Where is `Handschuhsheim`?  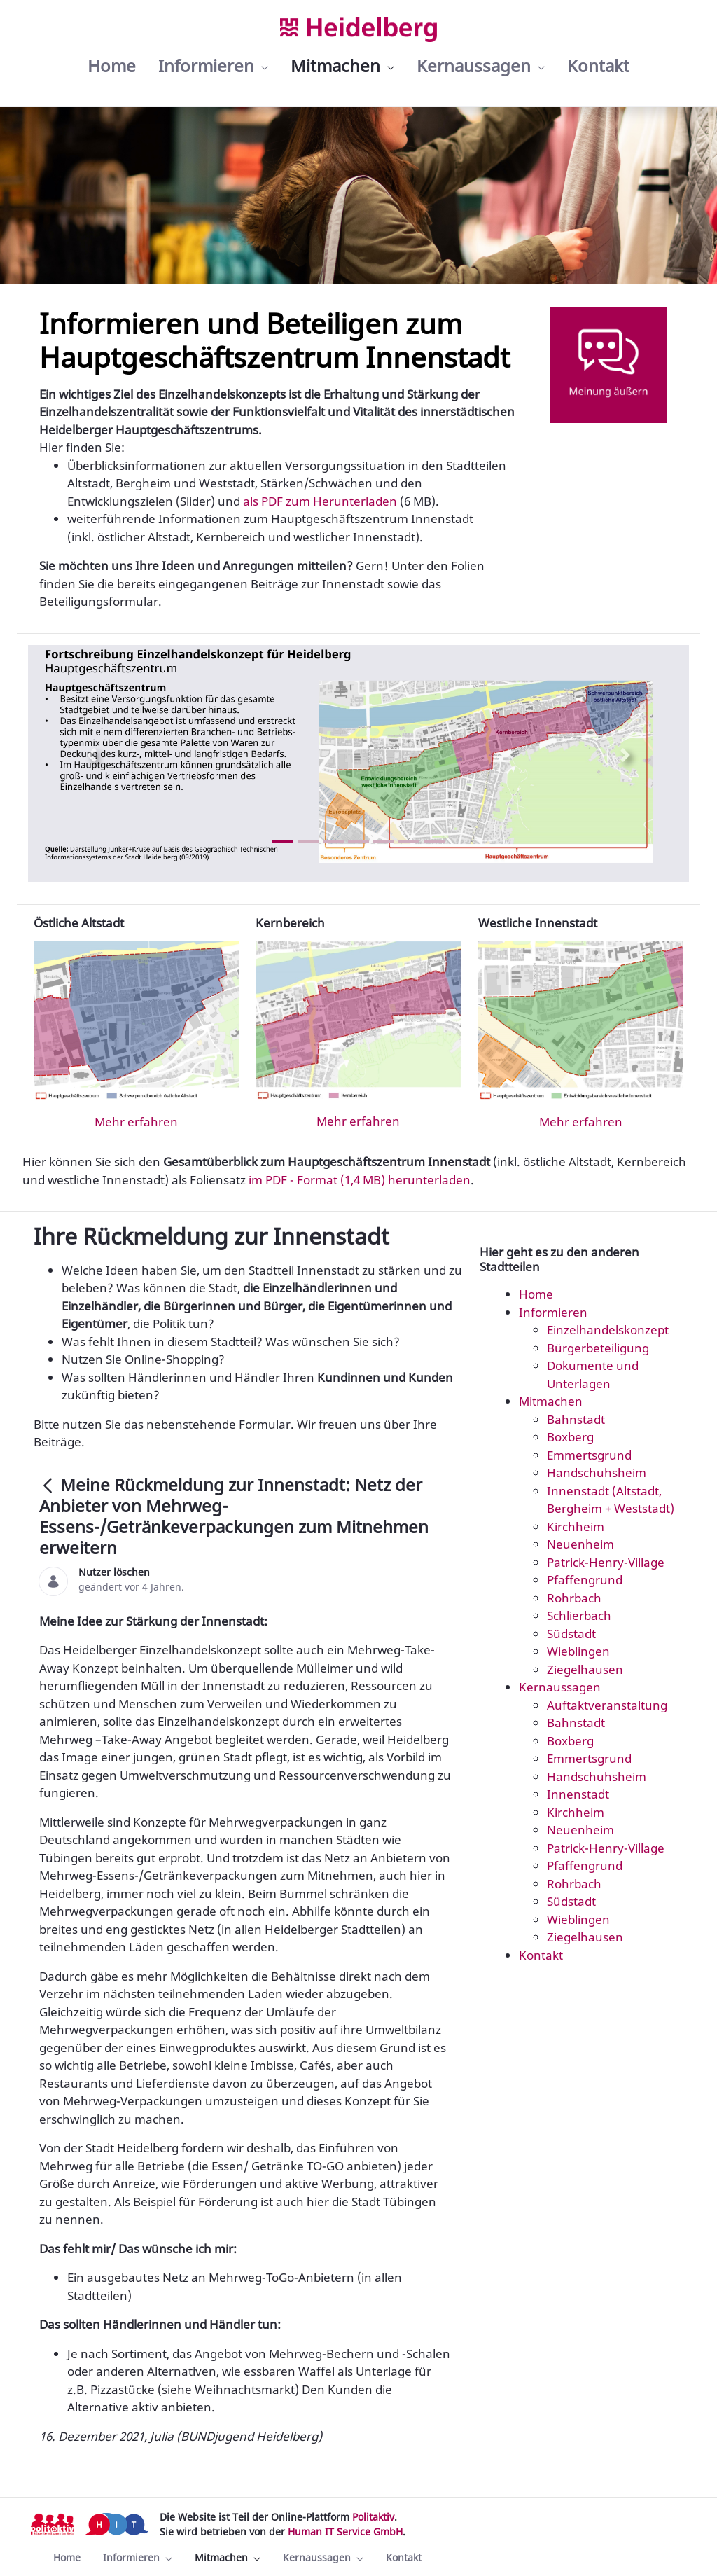
Handschuhsheim is located at coordinates (596, 1472).